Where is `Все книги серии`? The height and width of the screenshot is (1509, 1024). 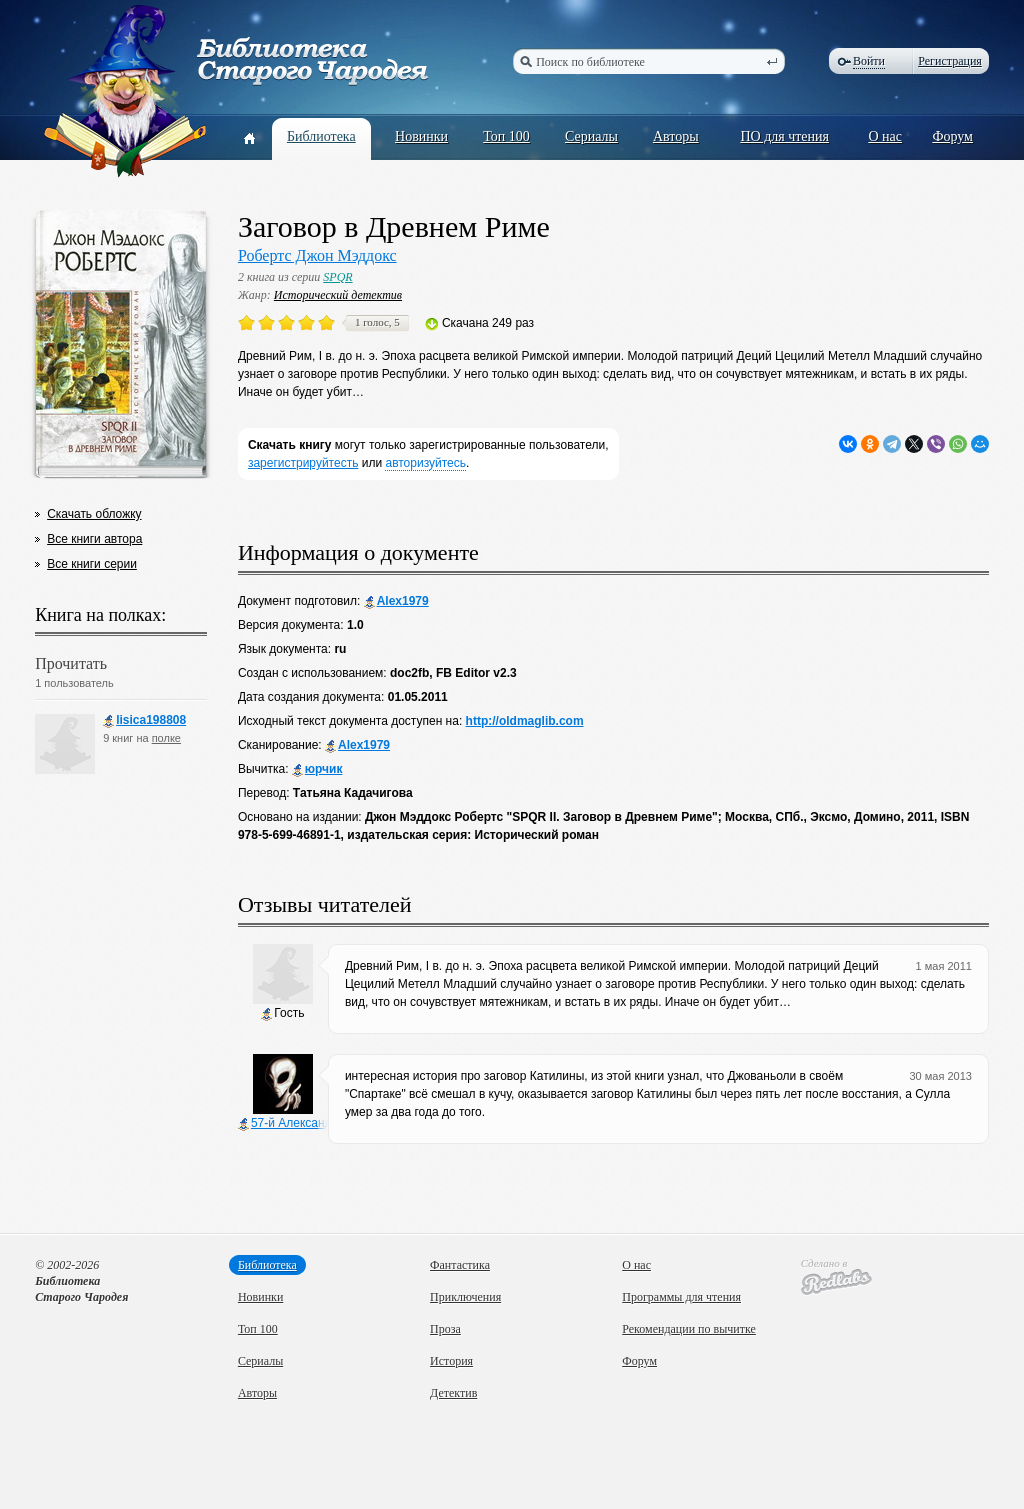
Все книги серии is located at coordinates (92, 564).